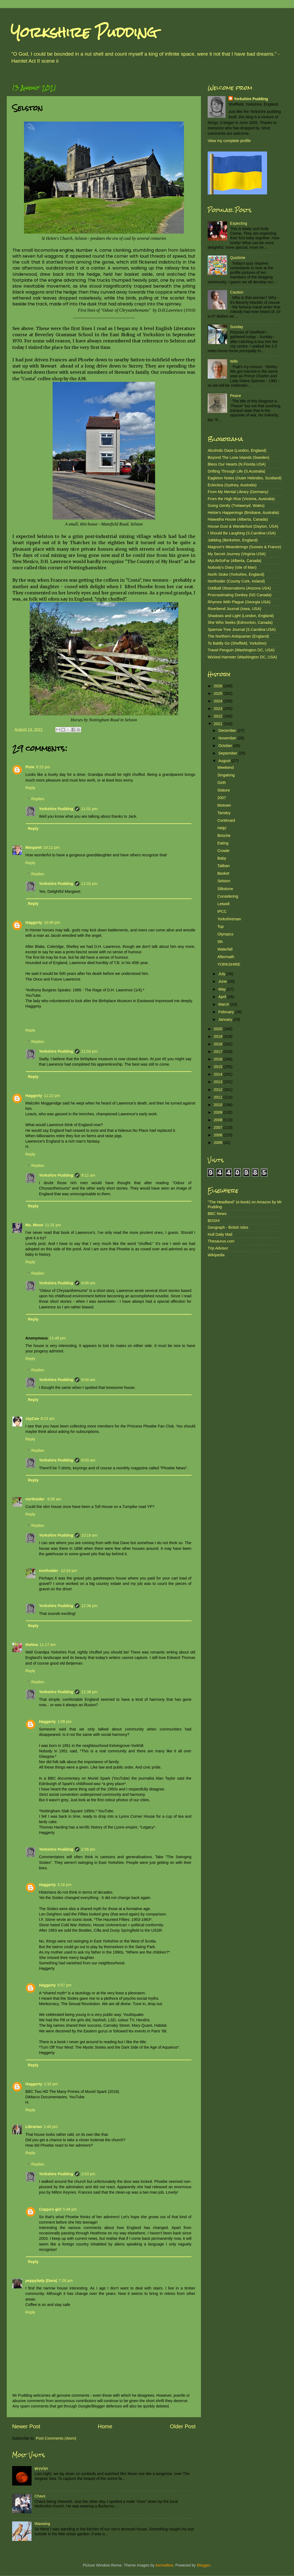 The width and height of the screenshot is (294, 2576). Describe the element at coordinates (56, 2438) in the screenshot. I see `Post Comments (Atom)` at that location.